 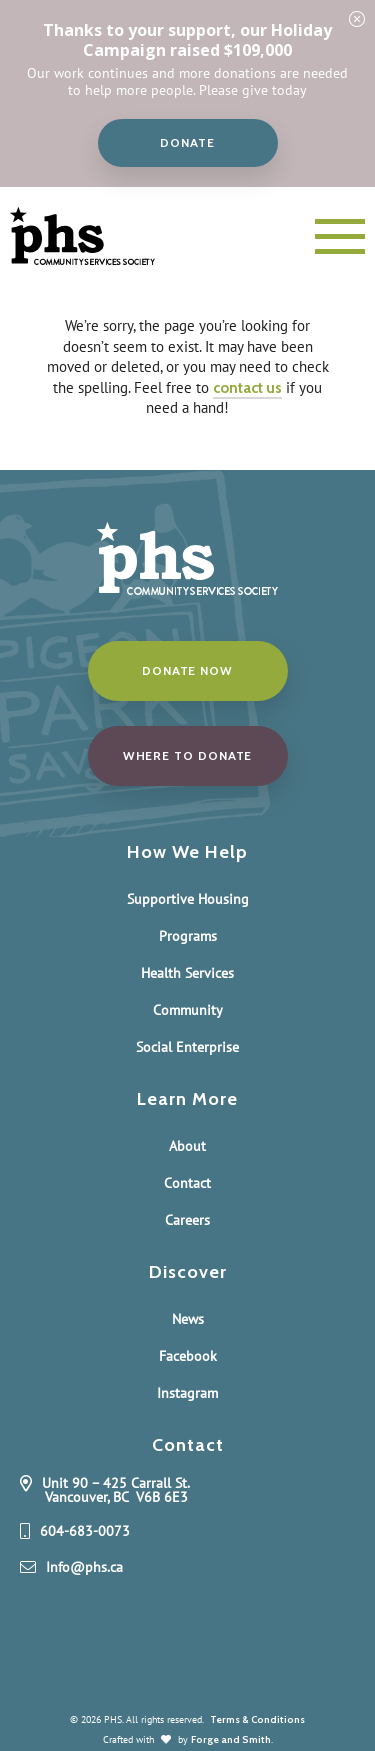 I want to click on Facebook, so click(x=188, y=1356).